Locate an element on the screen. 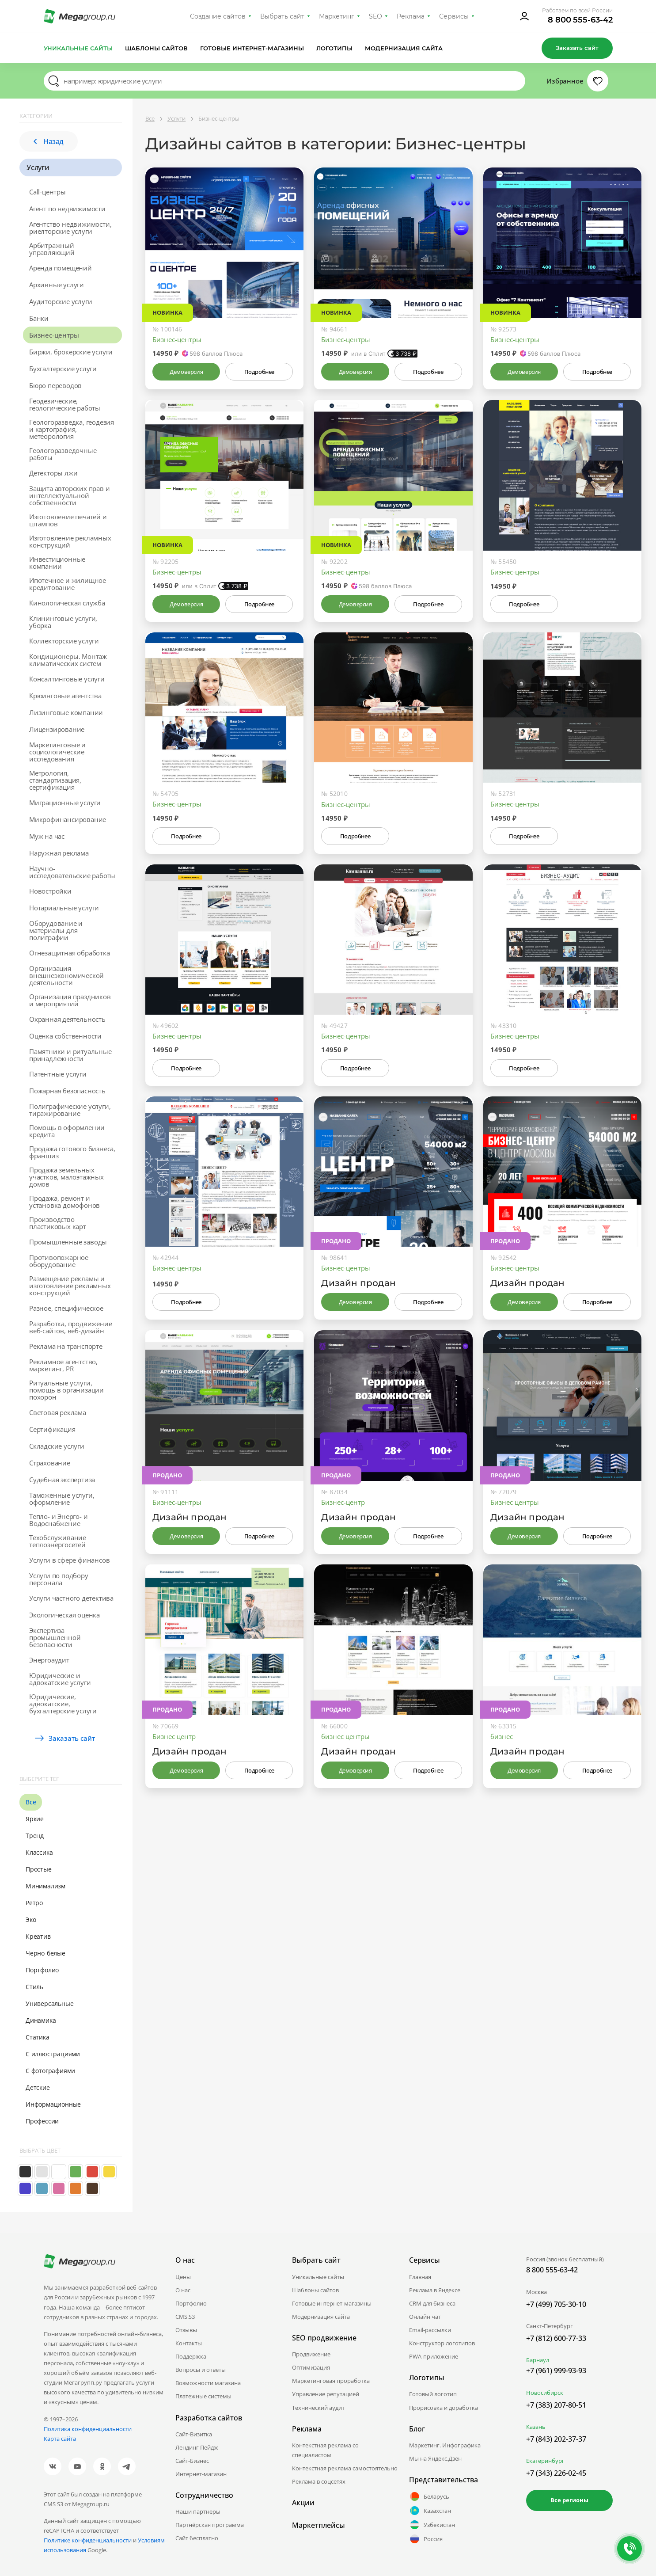 This screenshot has height=2576, width=656. Карта сайта is located at coordinates (60, 2439).